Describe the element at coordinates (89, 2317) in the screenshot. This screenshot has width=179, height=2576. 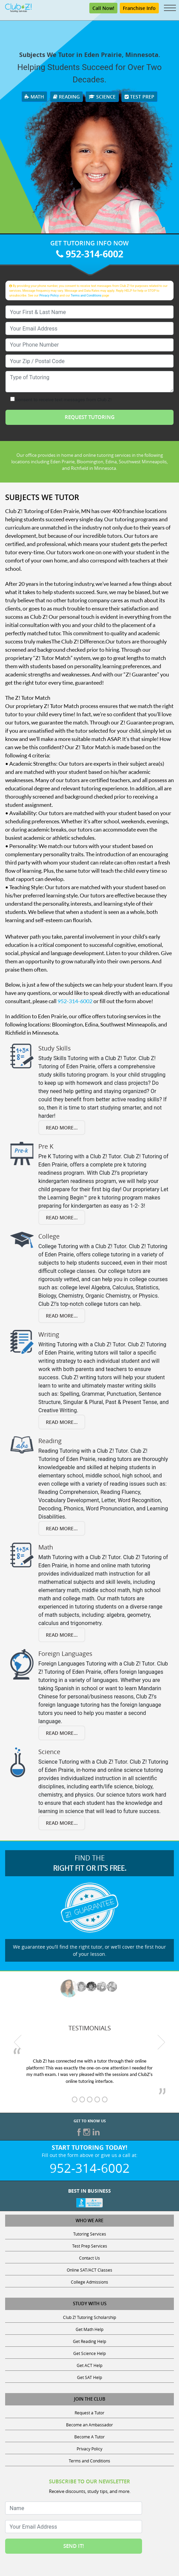
I see `Club Z! Tutoring Scholarship` at that location.